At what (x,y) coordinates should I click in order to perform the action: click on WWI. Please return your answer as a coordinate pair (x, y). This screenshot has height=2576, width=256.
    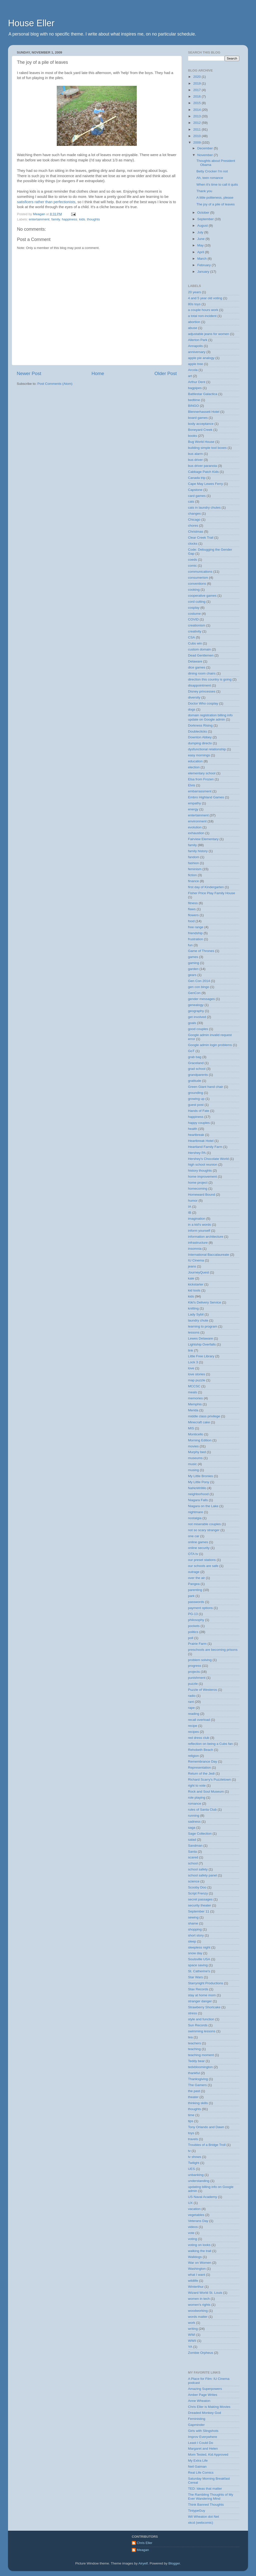
    Looking at the image, I should click on (191, 2335).